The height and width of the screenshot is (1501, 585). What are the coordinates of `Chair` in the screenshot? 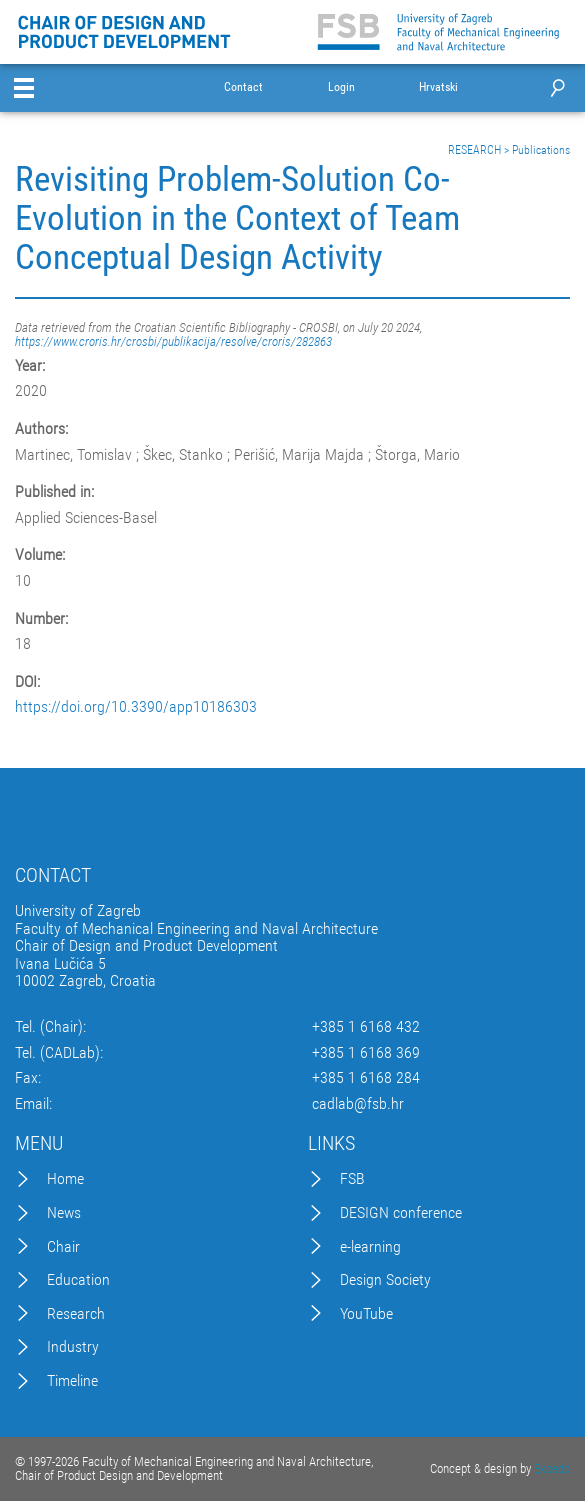 It's located at (63, 1247).